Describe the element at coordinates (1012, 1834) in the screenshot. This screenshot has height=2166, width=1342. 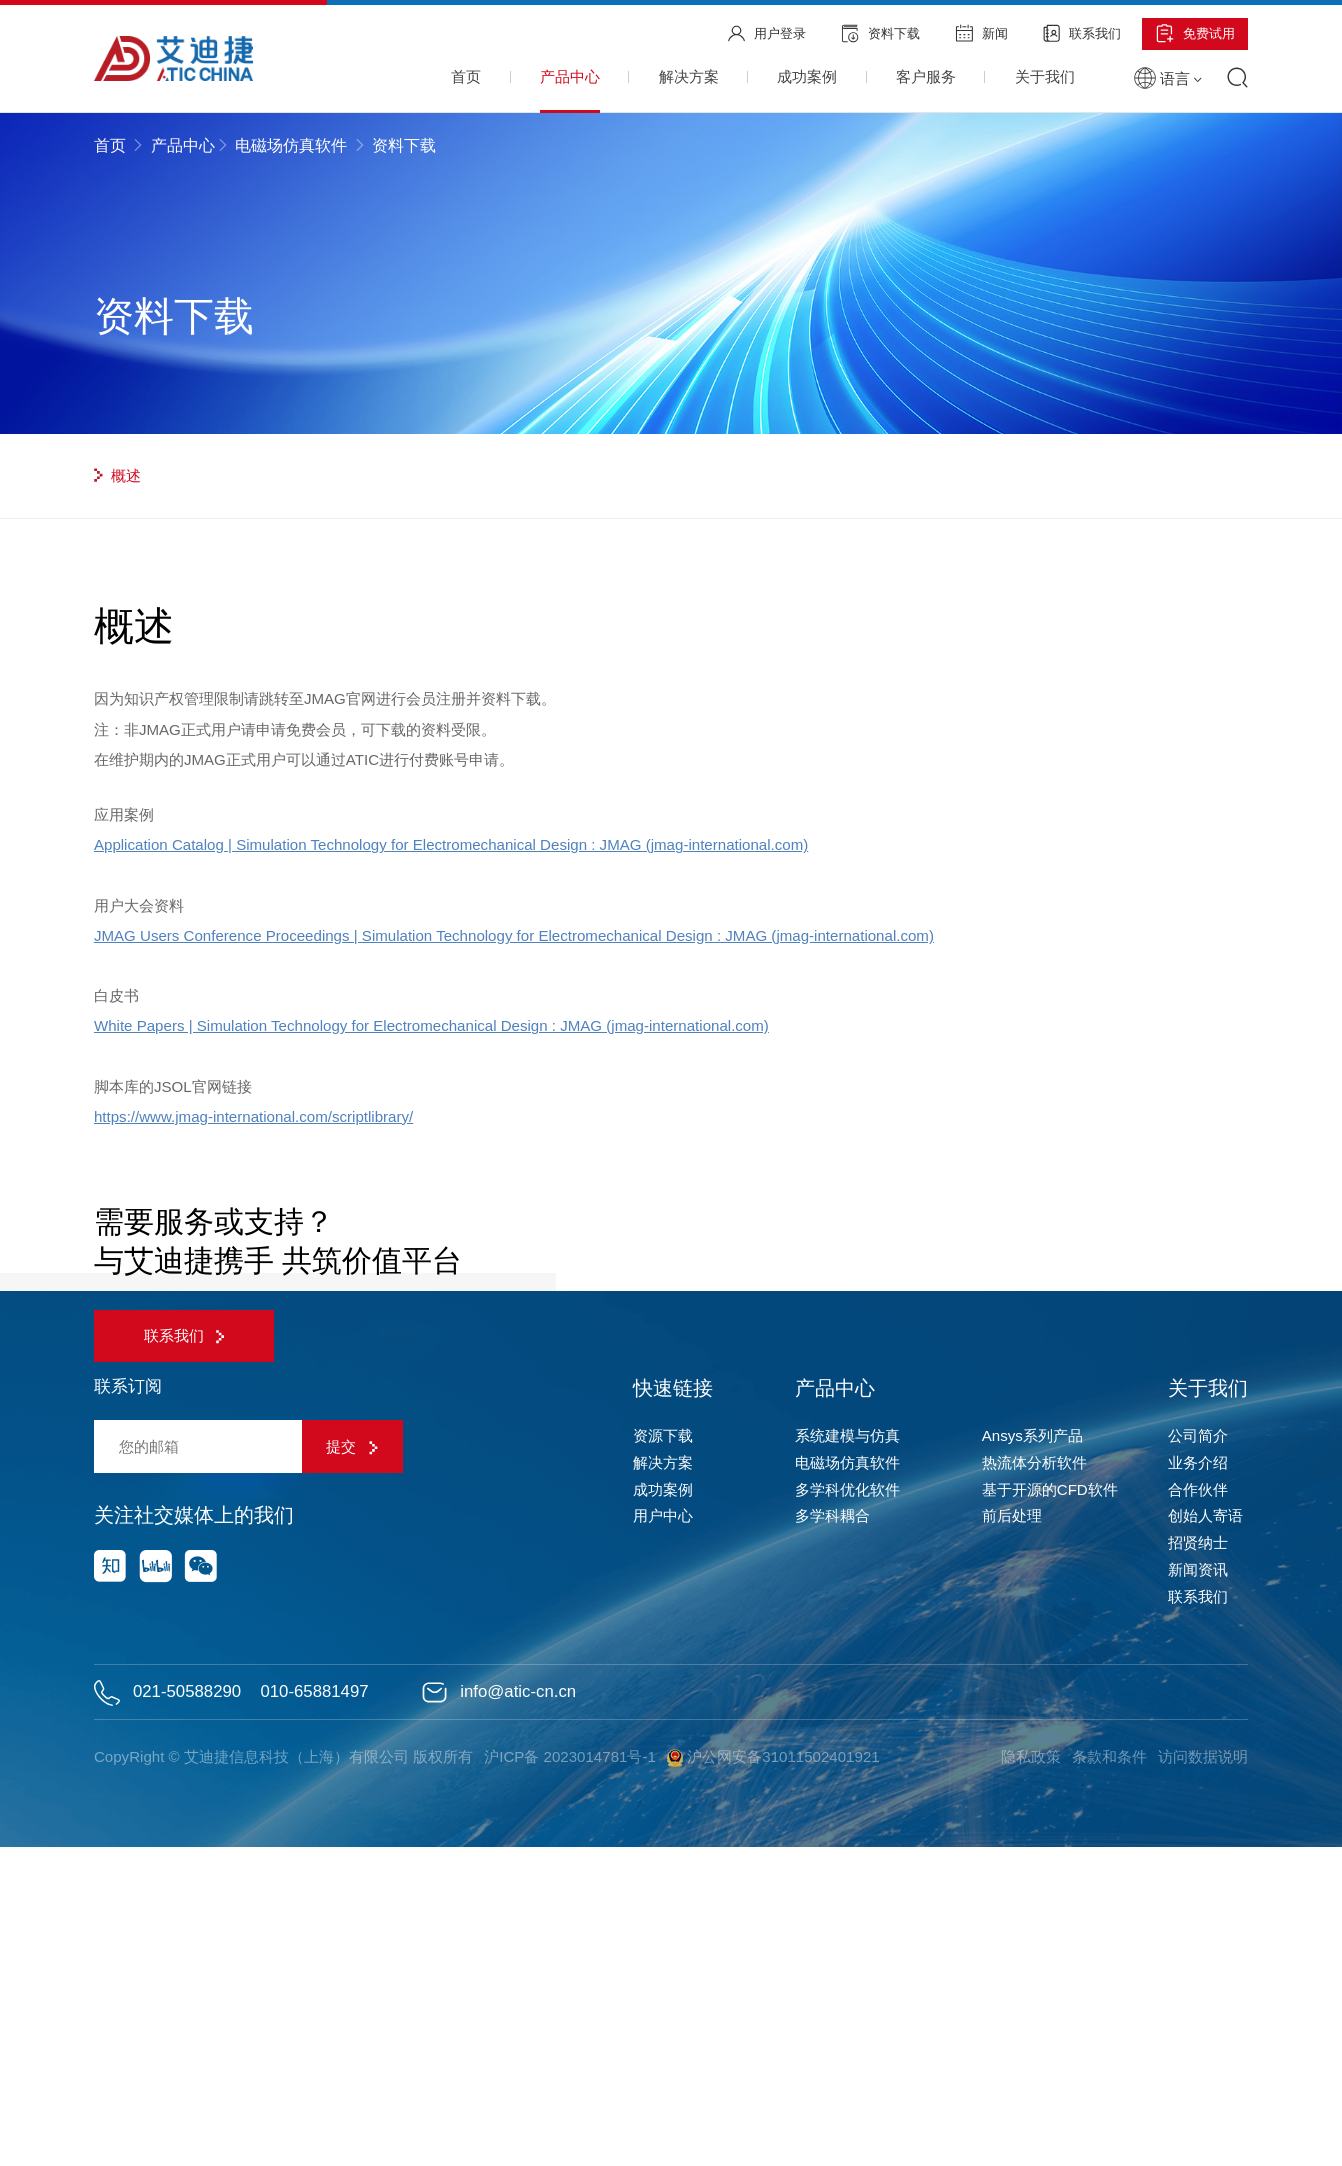
I see `前后处理` at that location.